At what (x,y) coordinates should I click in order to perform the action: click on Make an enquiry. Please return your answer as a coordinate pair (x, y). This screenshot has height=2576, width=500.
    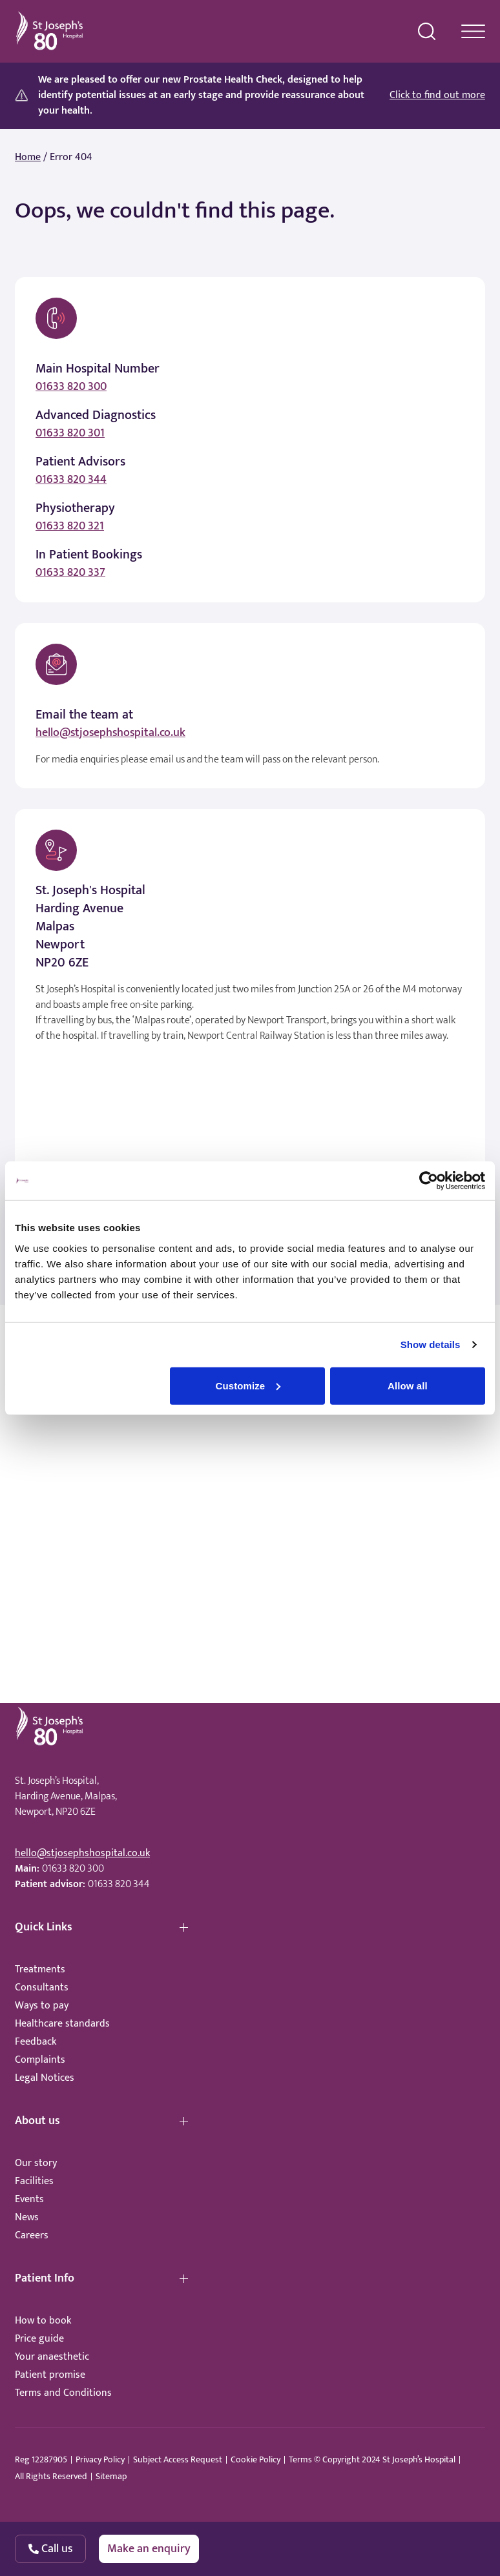
    Looking at the image, I should click on (149, 2549).